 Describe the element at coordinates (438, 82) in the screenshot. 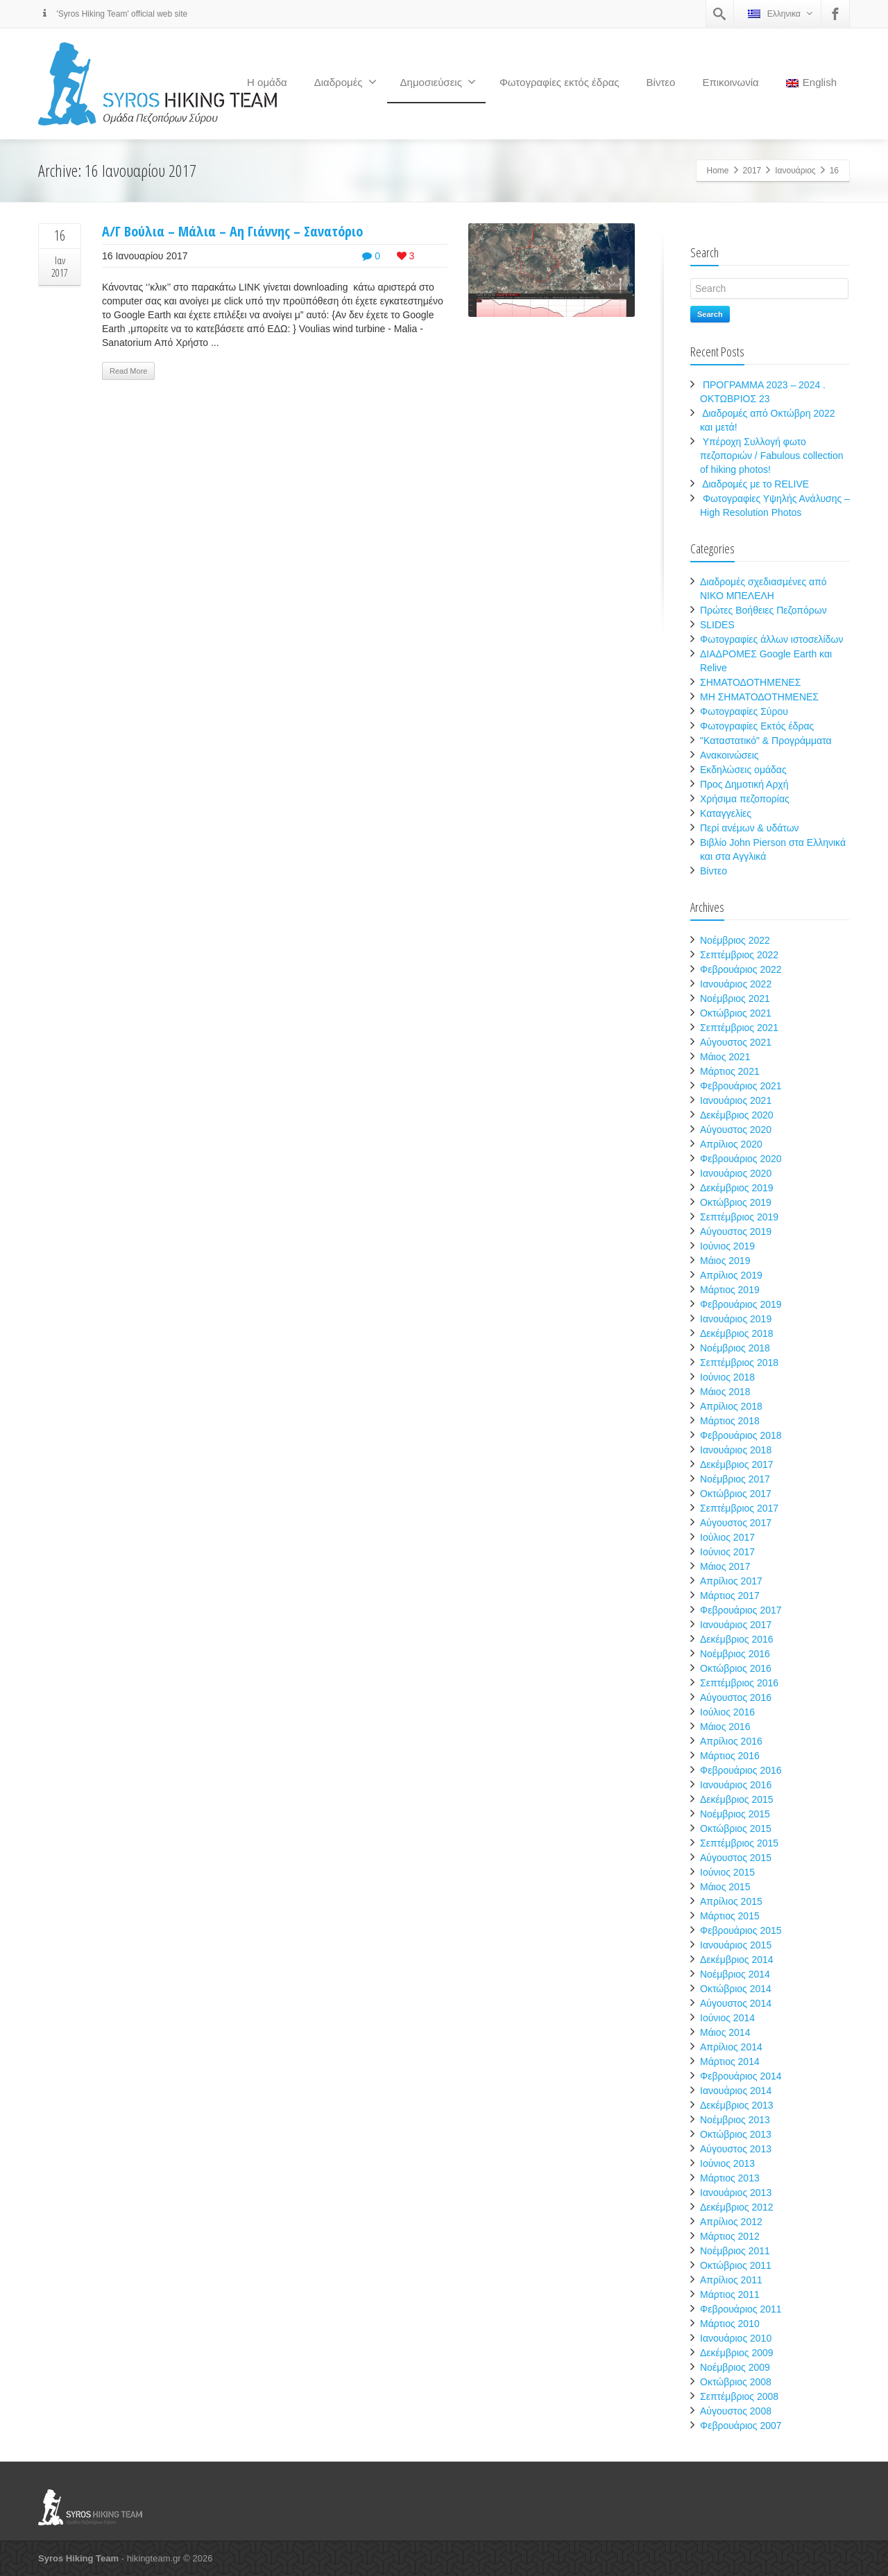

I see `Δημοσιεύσεις` at that location.